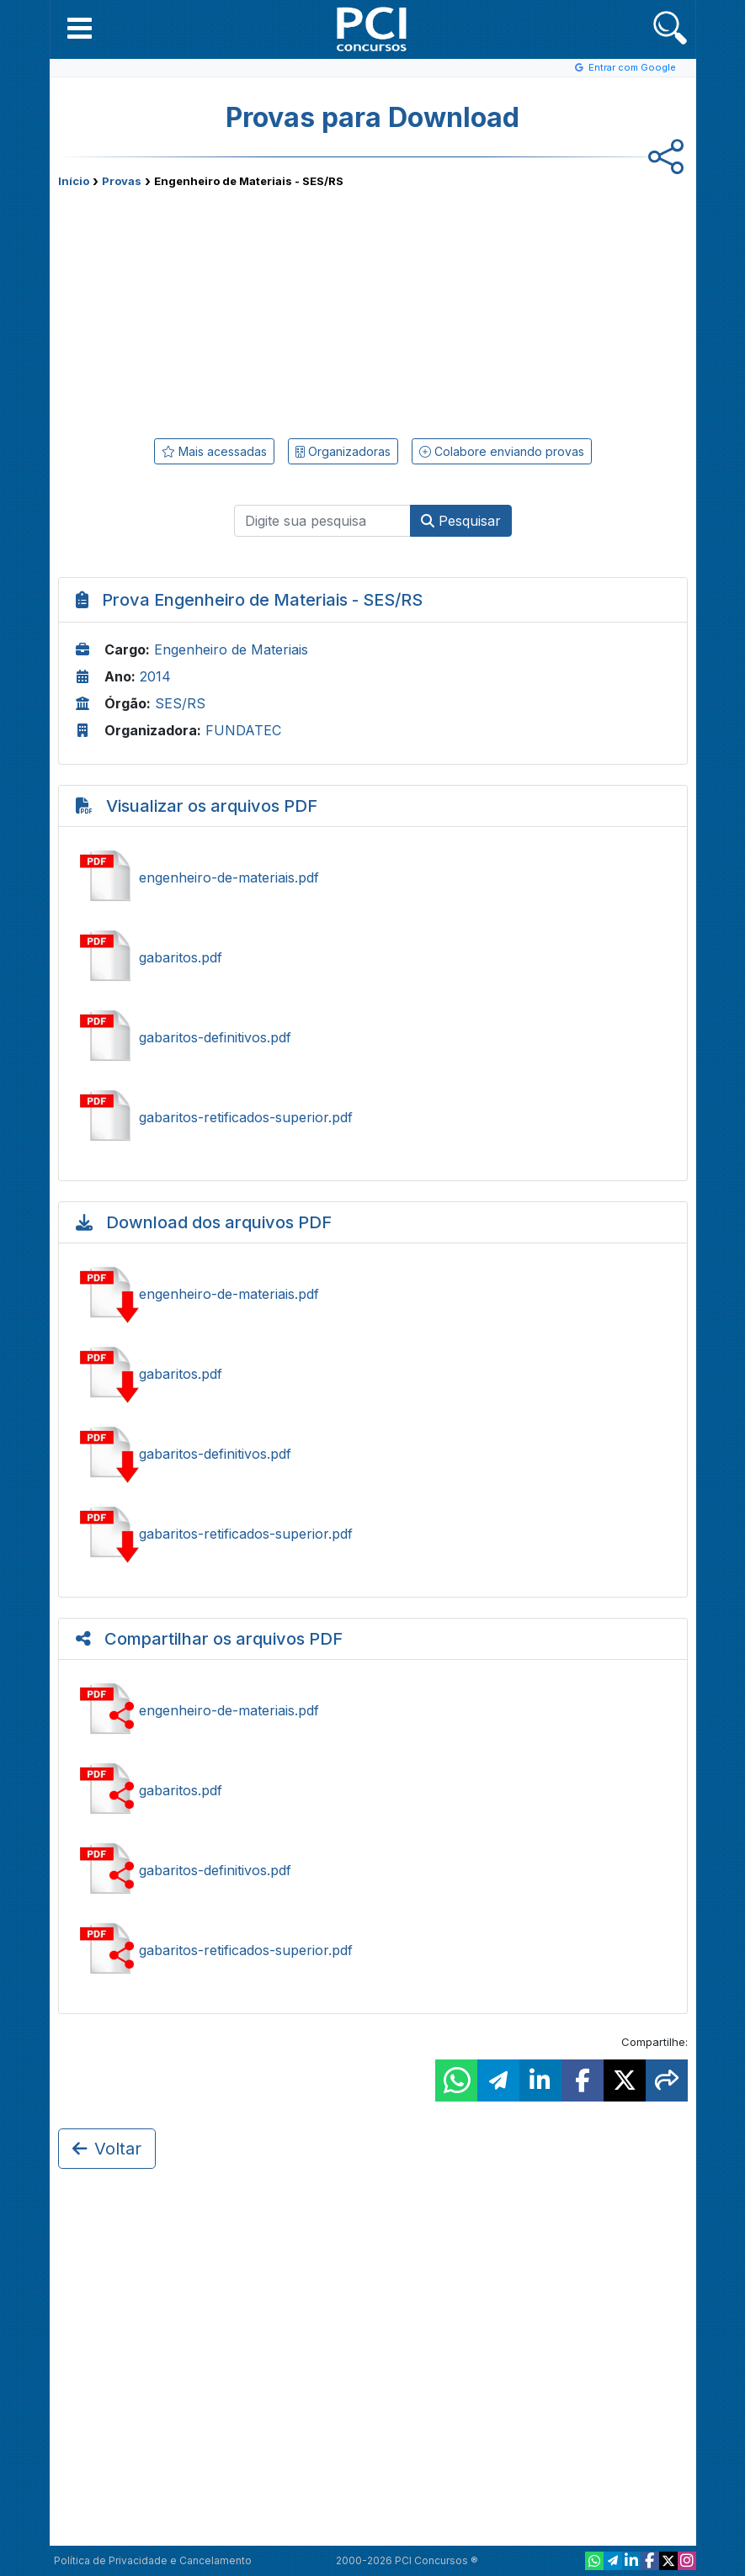 The width and height of the screenshot is (745, 2576). Describe the element at coordinates (373, 1710) in the screenshot. I see `Compartilhar engenheiro-de-materiais.pdf` at that location.